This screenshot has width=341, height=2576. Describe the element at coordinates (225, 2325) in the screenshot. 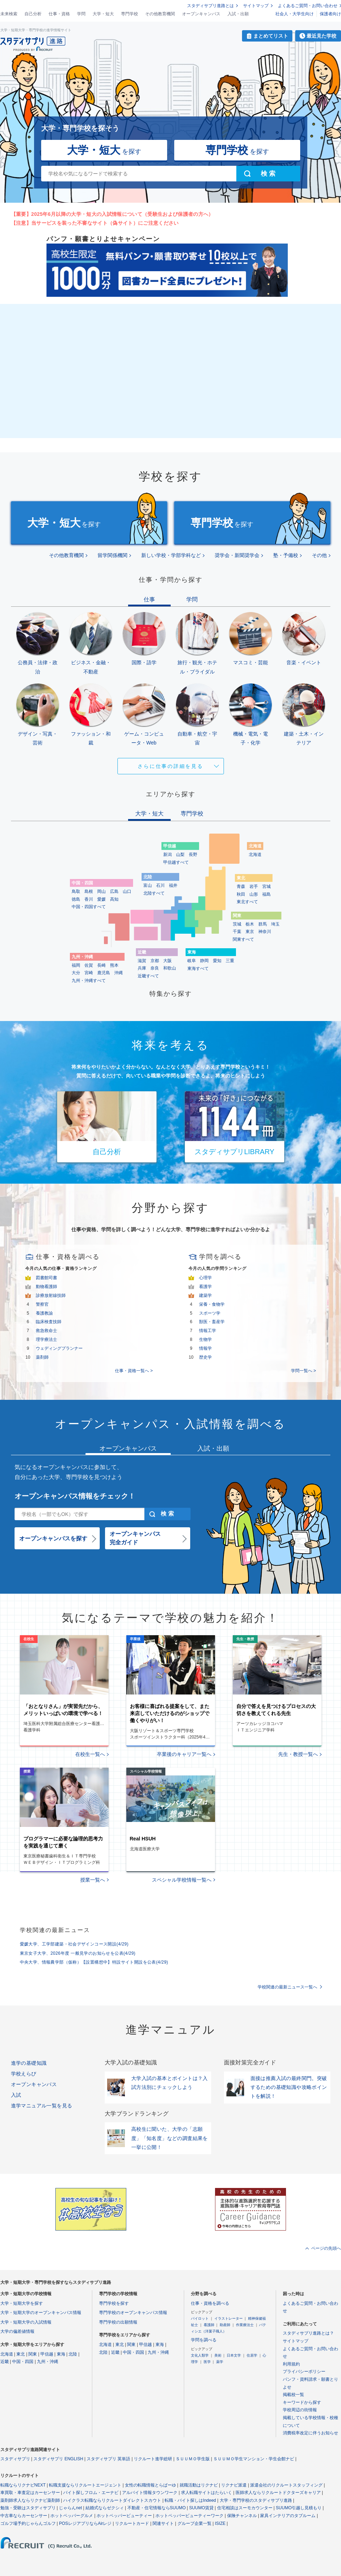

I see `助産師` at that location.